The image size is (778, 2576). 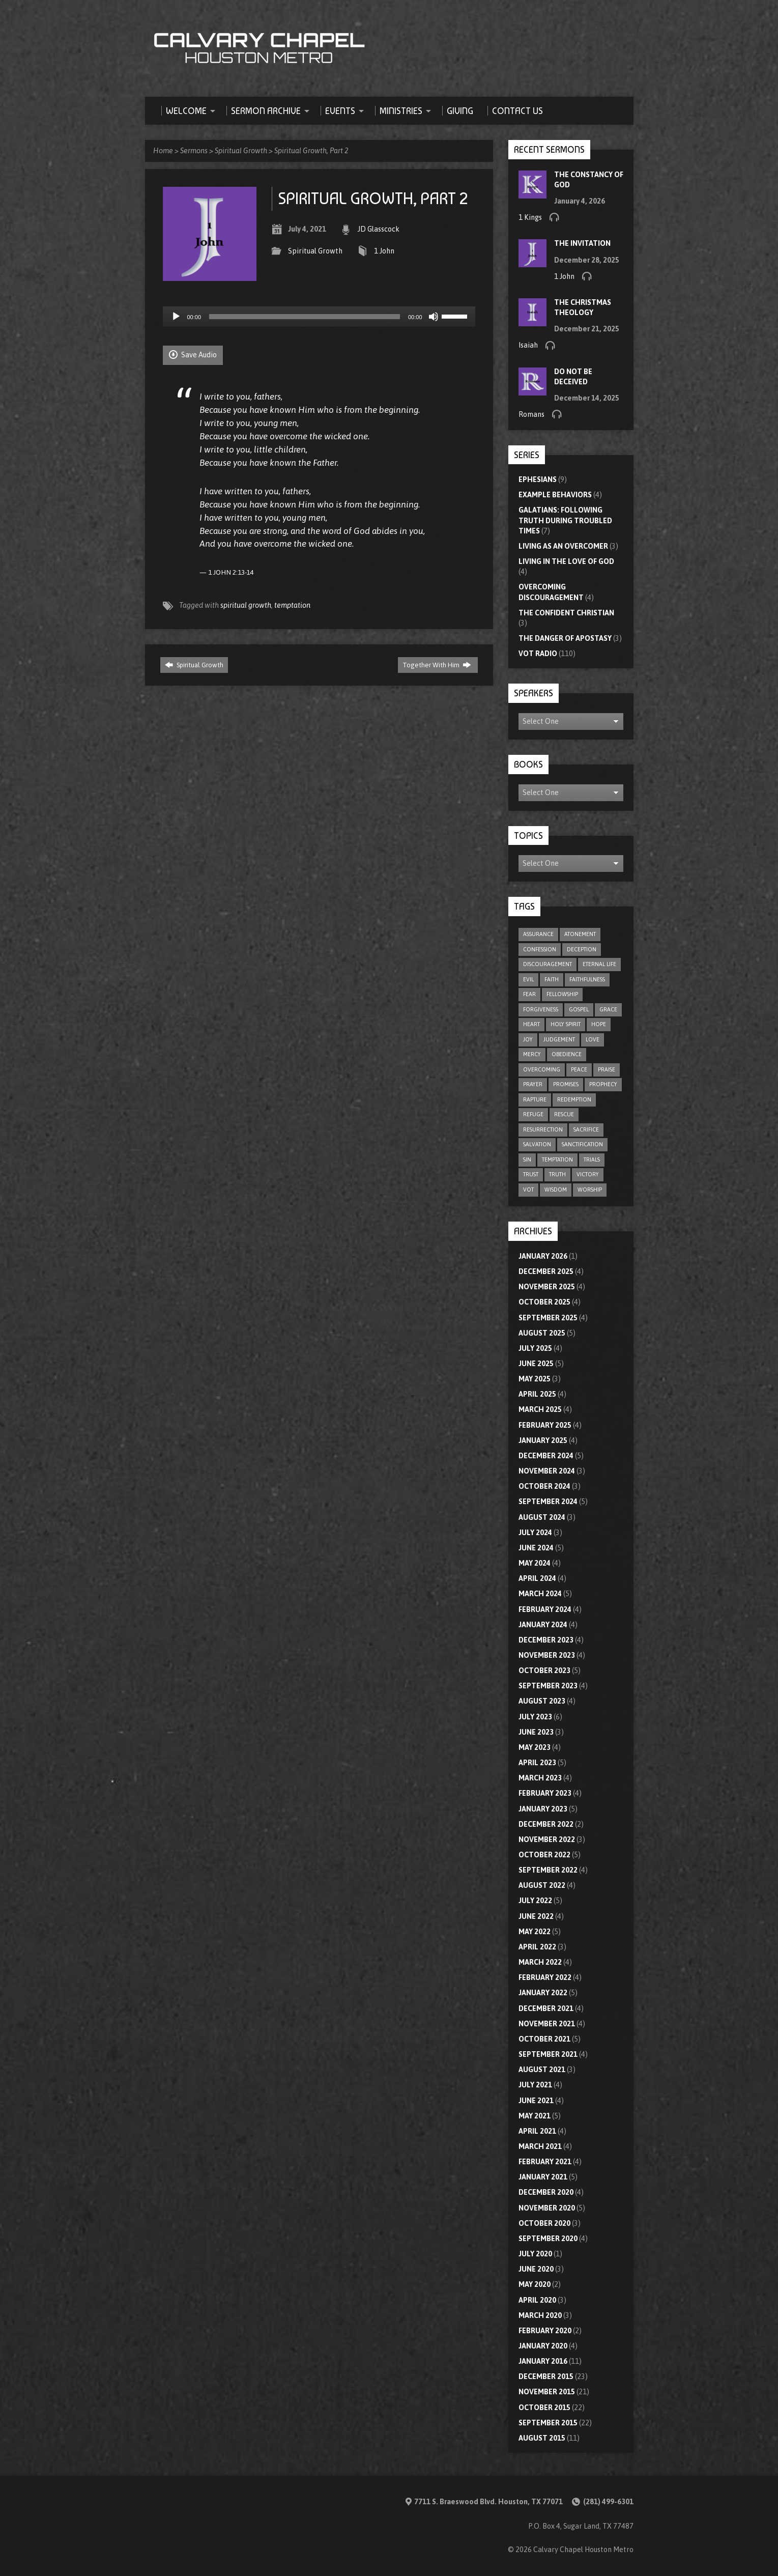 I want to click on May 2025, so click(x=534, y=1379).